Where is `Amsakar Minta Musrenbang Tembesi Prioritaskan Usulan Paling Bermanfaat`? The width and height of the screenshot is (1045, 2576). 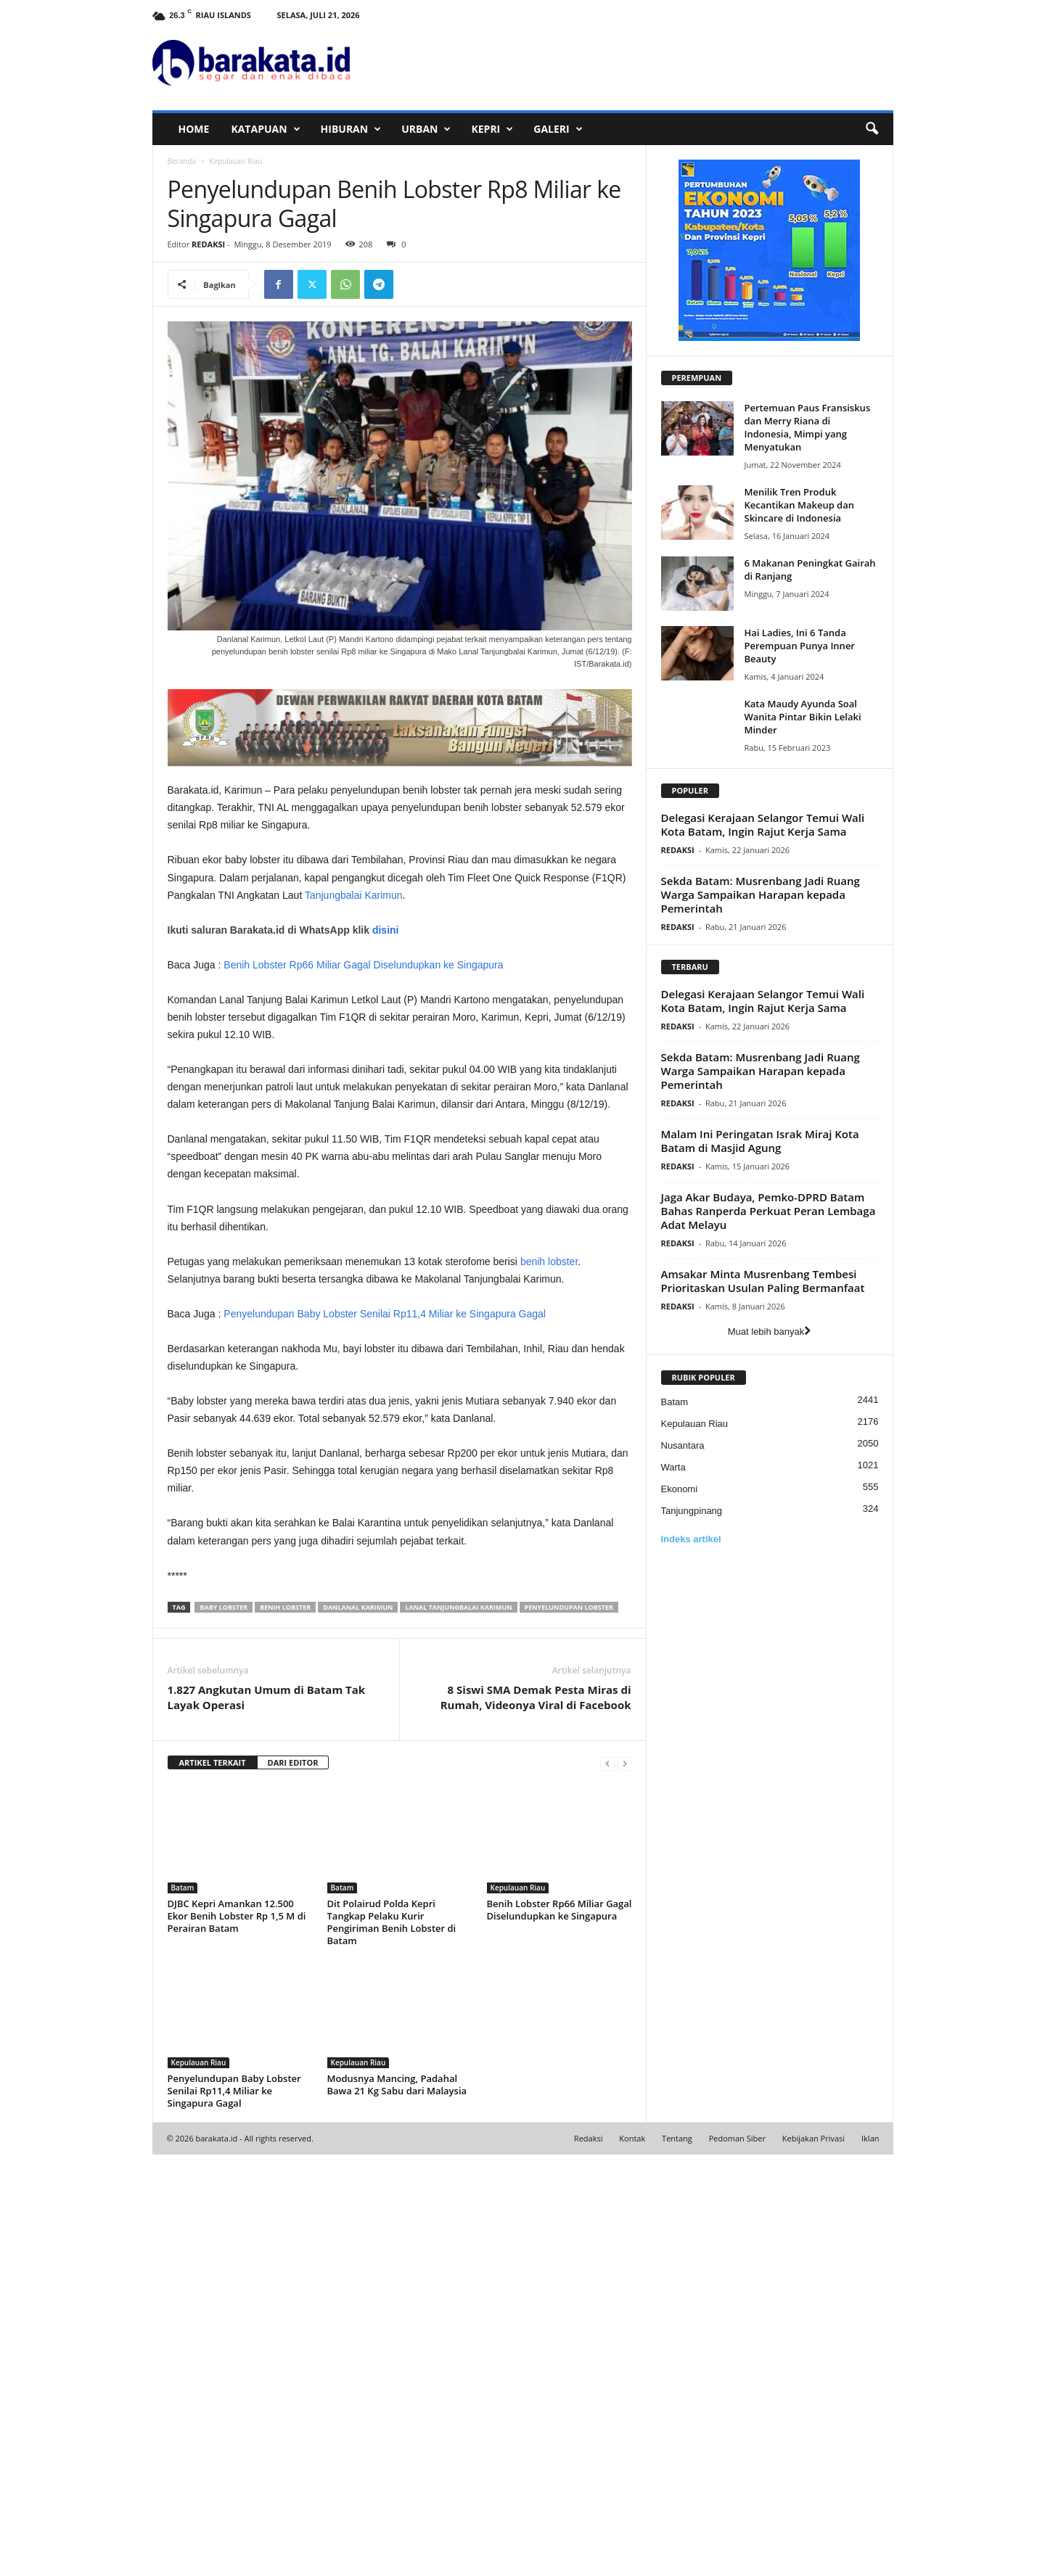 Amsakar Minta Musrenbang Tembesi Prioritaskan Usulan Paling Bermanfaat is located at coordinates (763, 1281).